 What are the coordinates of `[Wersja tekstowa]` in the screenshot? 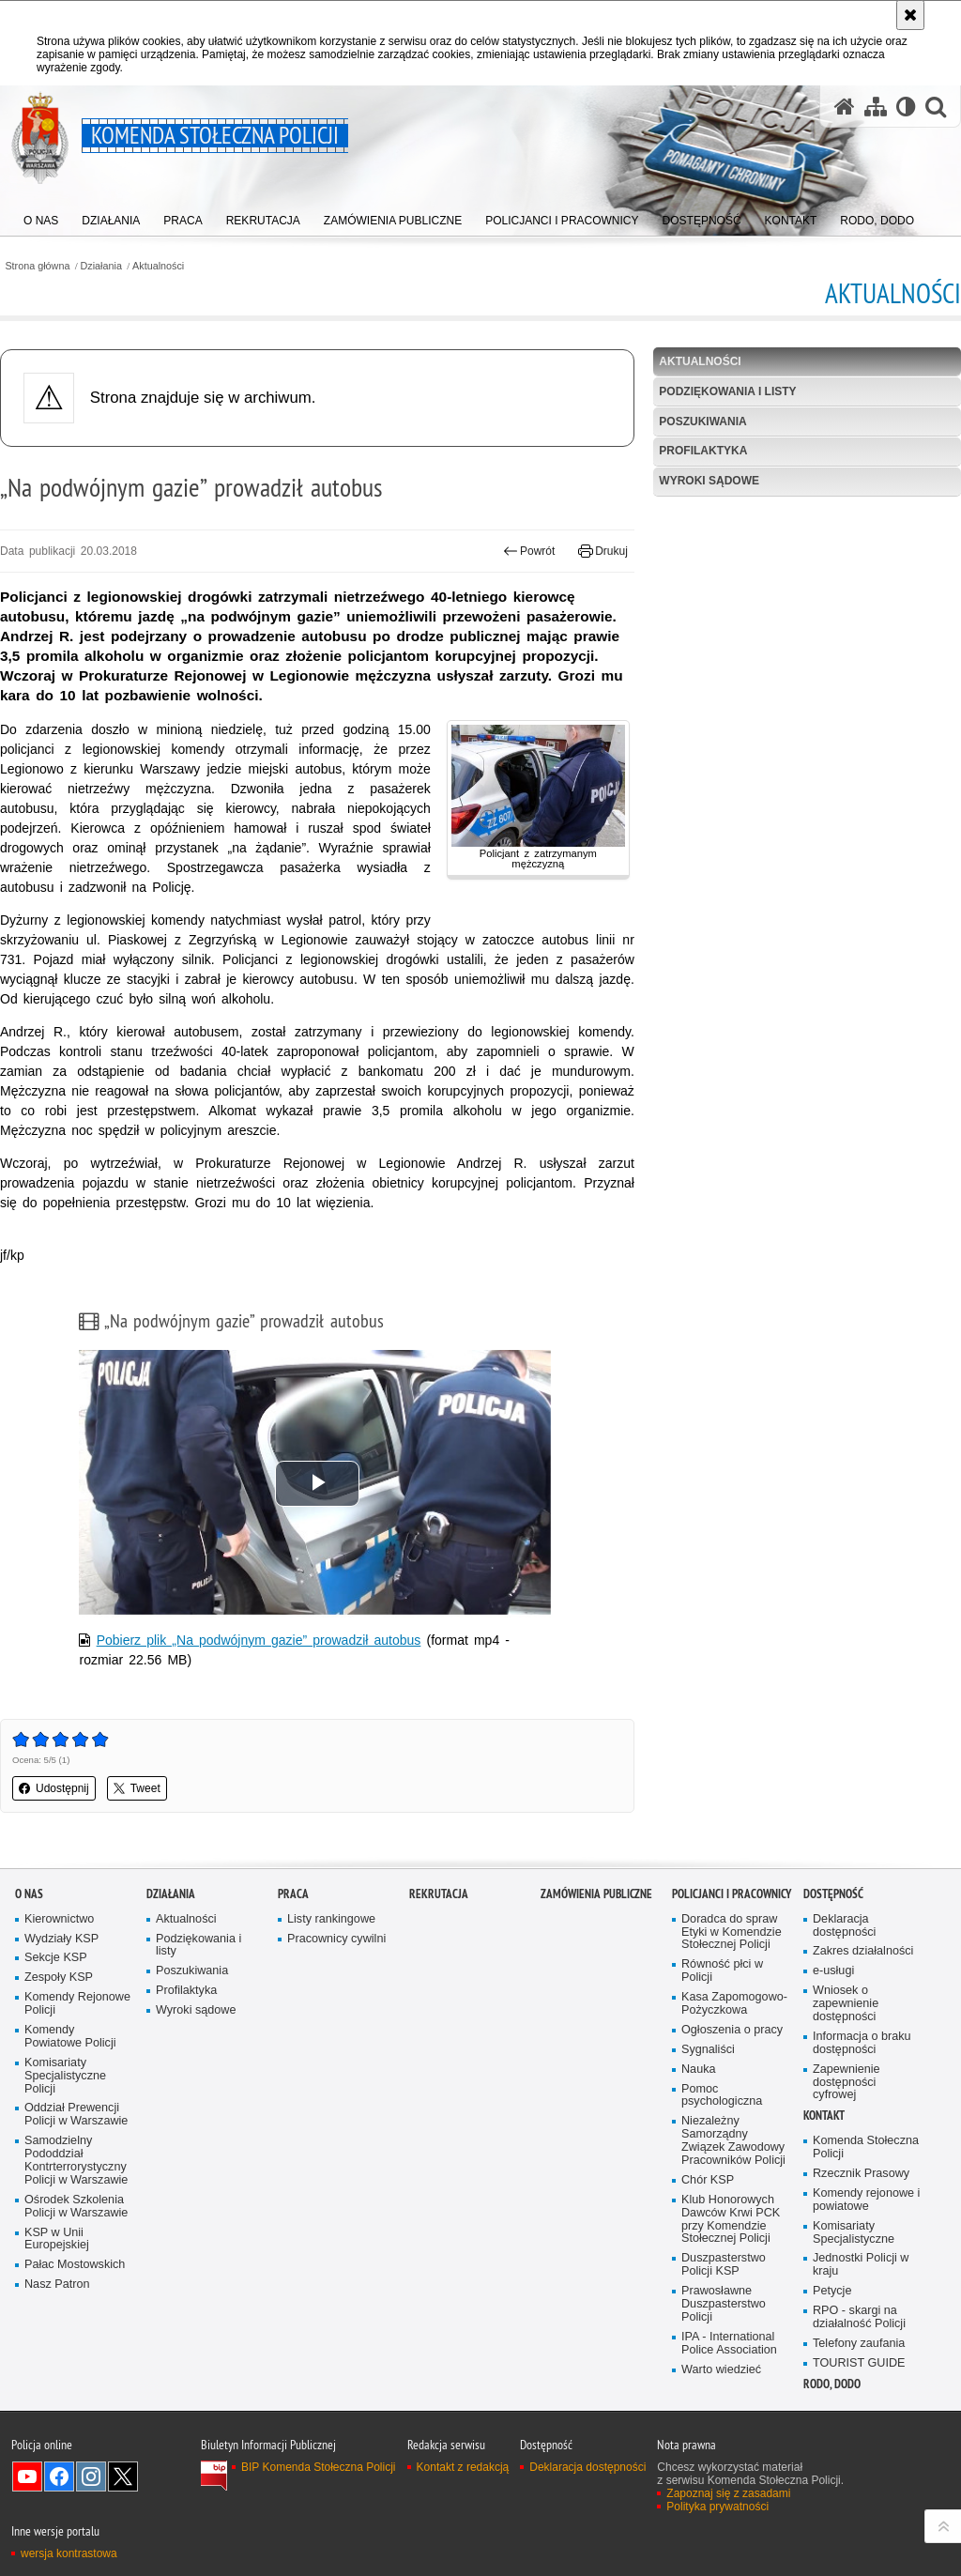 It's located at (906, 106).